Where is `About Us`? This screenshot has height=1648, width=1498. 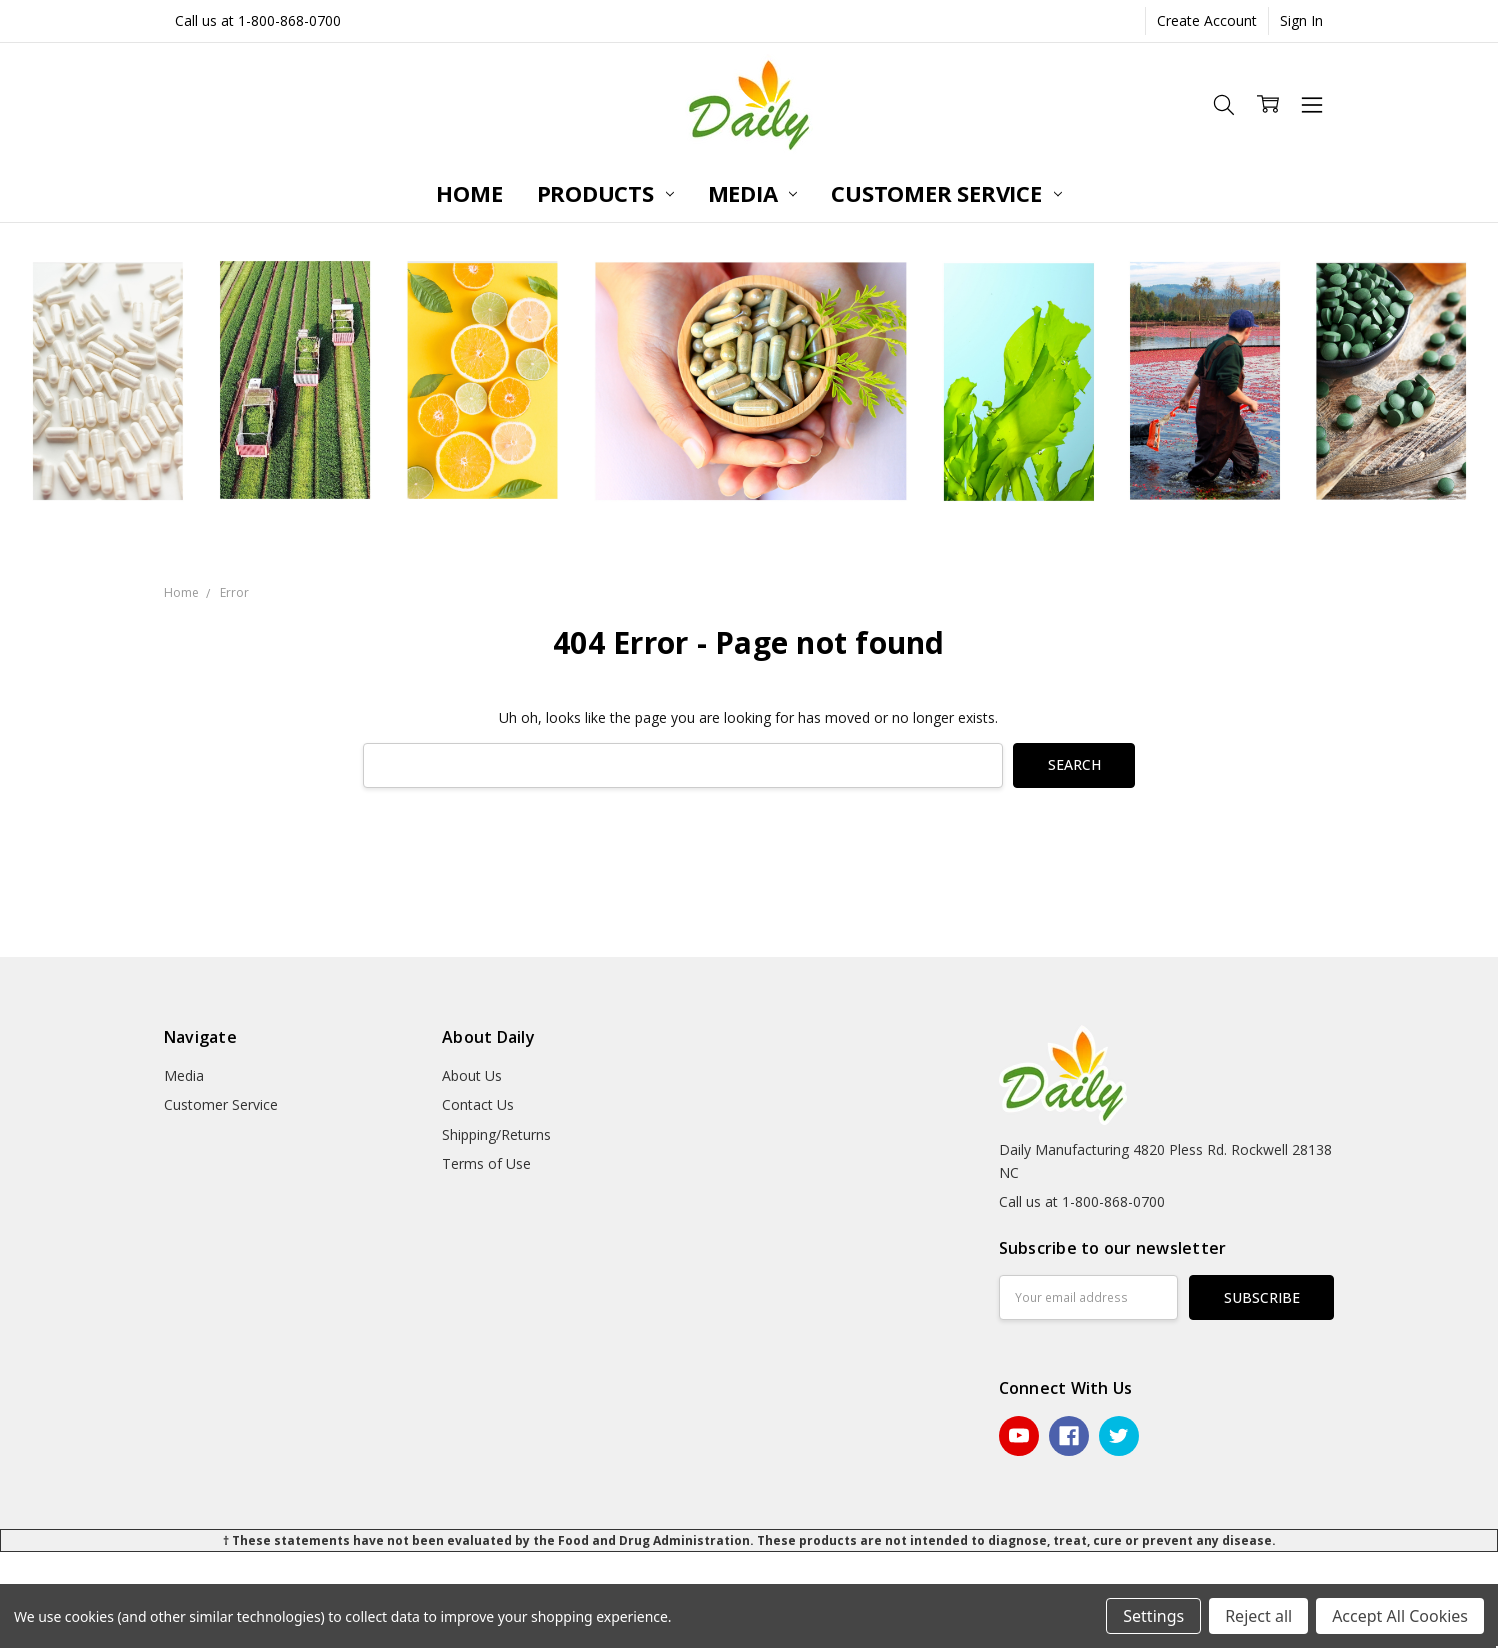
About Us is located at coordinates (472, 1075).